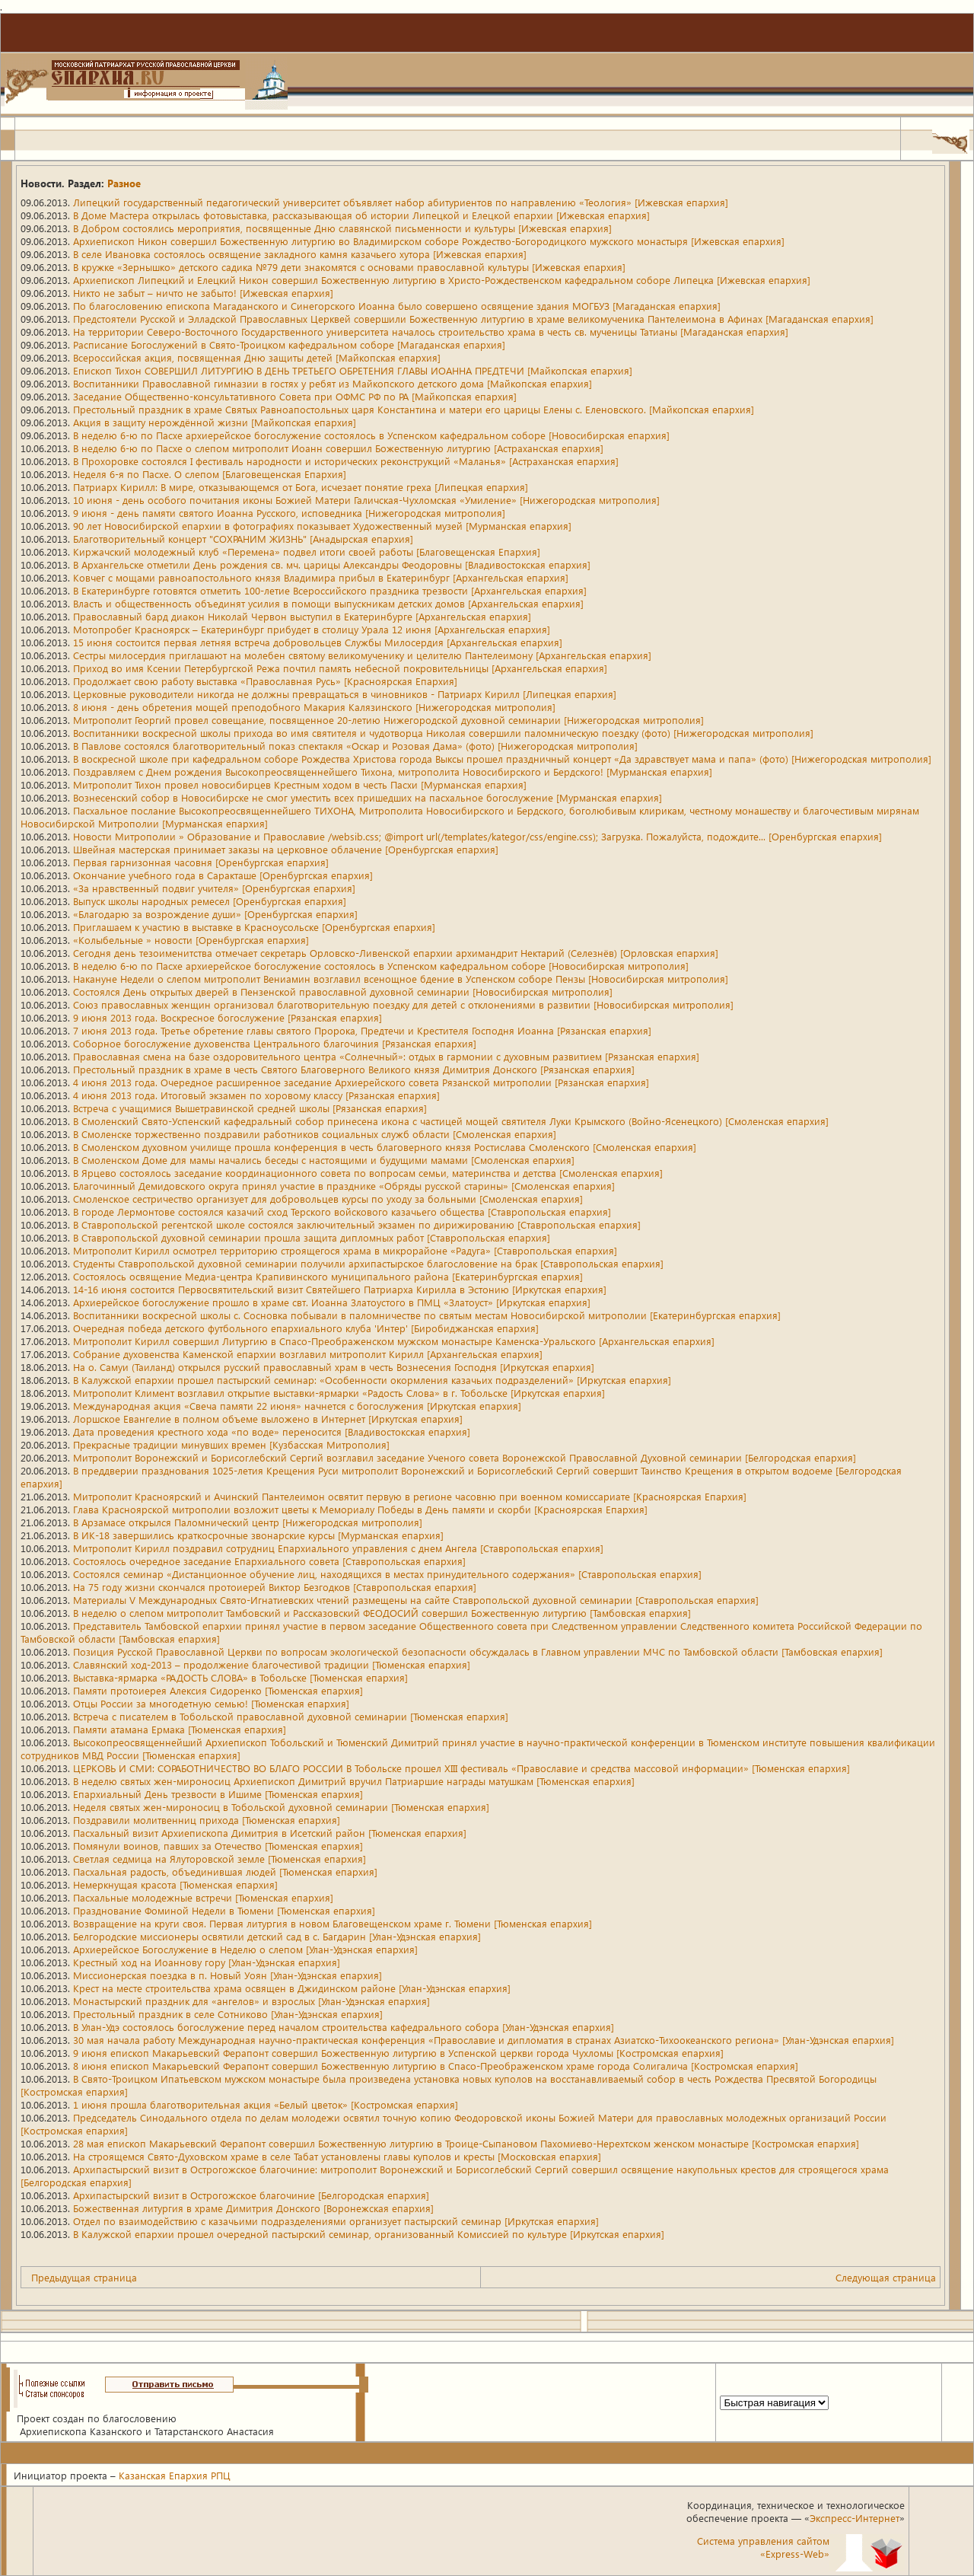 The height and width of the screenshot is (2576, 974). What do you see at coordinates (254, 926) in the screenshot?
I see `Приглашаем к участию в выставке в Красноусольске` at bounding box center [254, 926].